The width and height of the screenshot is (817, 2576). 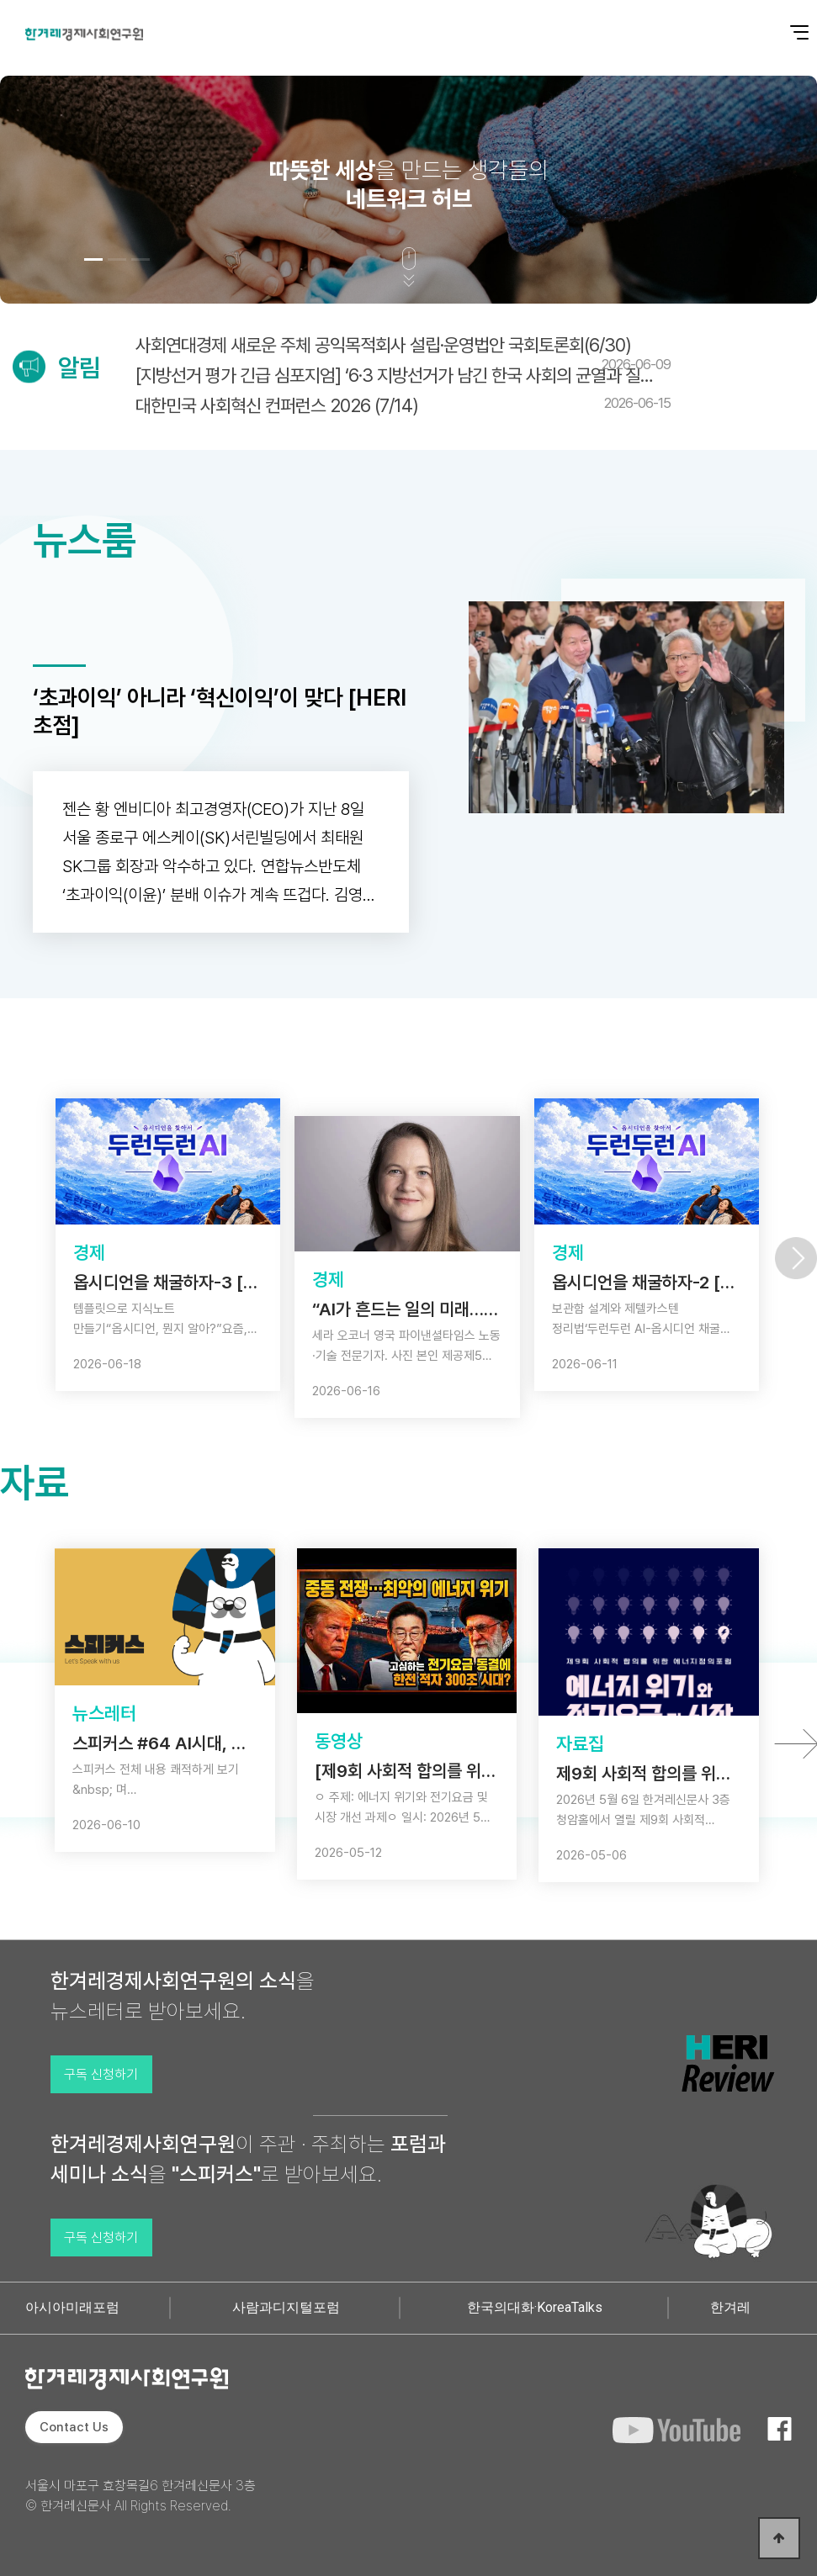 I want to click on 한국의대화·KoreaTalks, so click(x=534, y=2307).